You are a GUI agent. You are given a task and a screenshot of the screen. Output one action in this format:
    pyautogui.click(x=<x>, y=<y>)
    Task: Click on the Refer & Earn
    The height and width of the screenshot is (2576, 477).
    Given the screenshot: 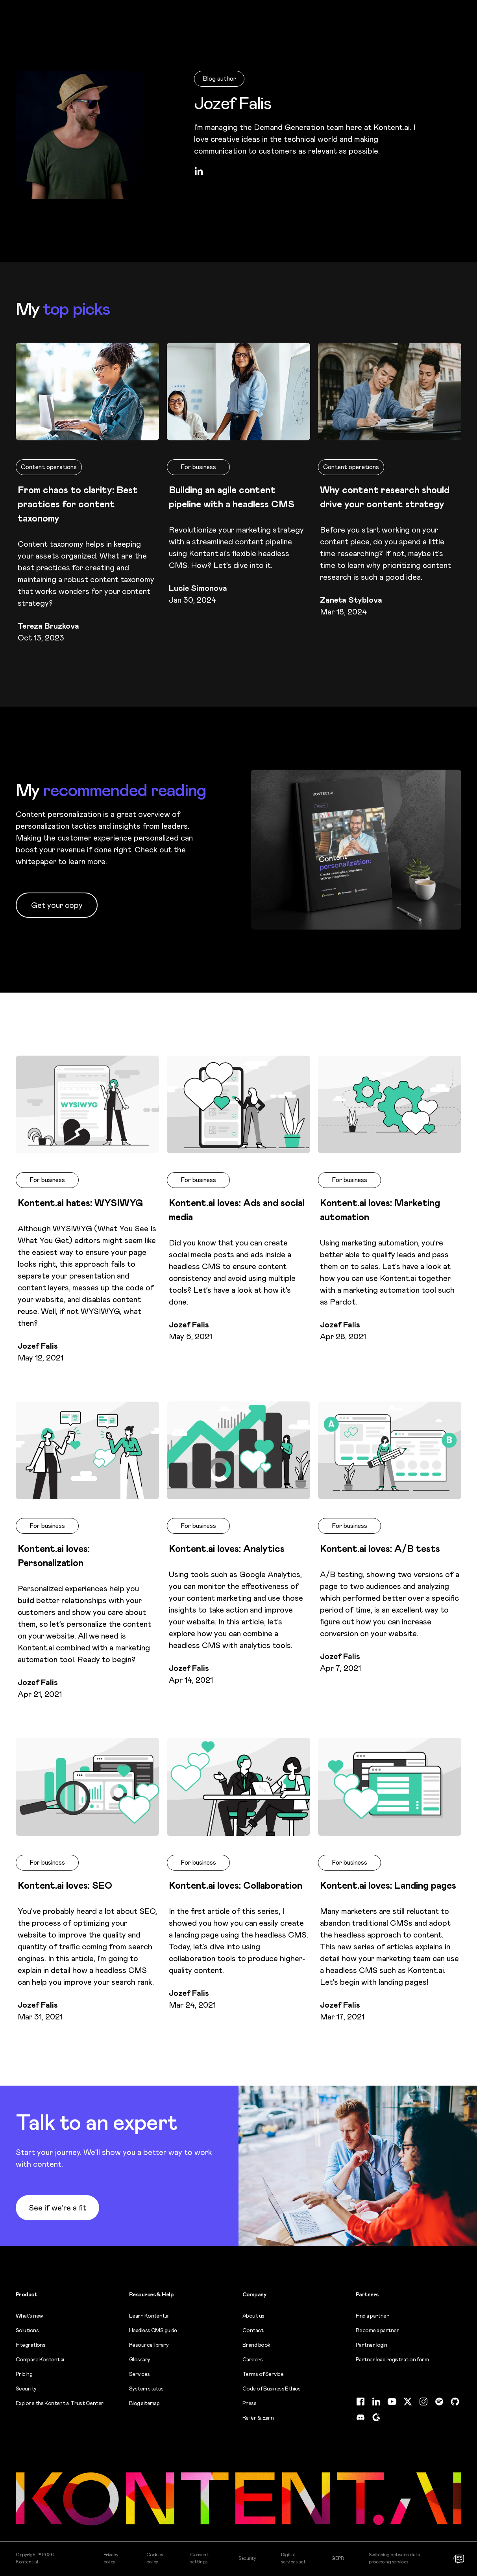 What is the action you would take?
    pyautogui.click(x=258, y=2417)
    